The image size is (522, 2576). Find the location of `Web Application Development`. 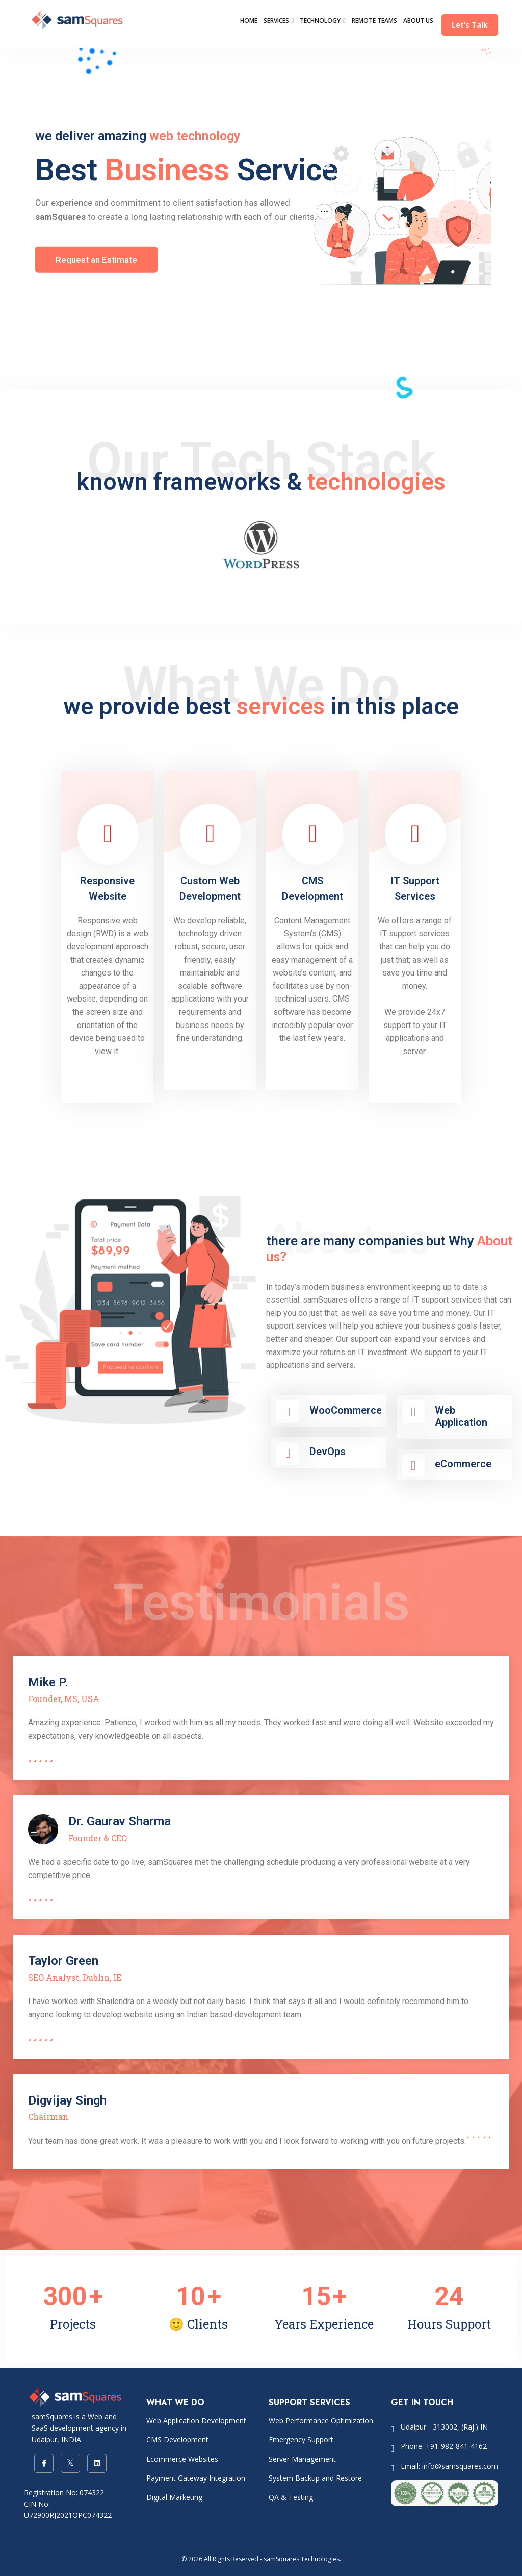

Web Application Development is located at coordinates (196, 2420).